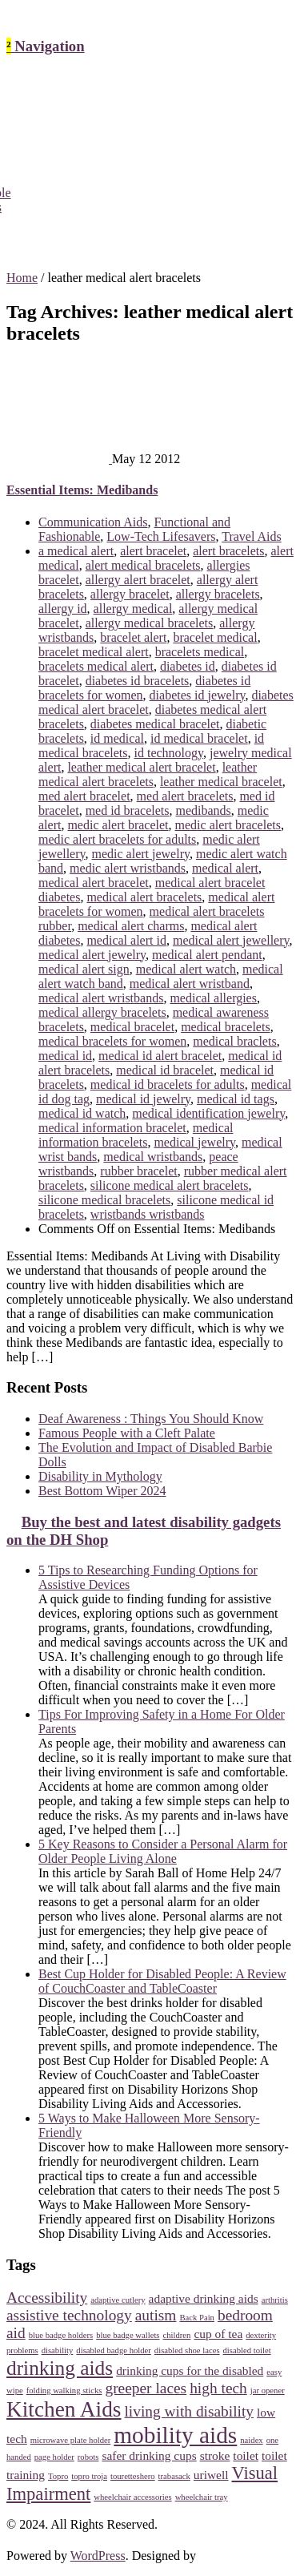 Image resolution: width=300 pixels, height=2576 pixels. What do you see at coordinates (96, 666) in the screenshot?
I see `bracelets medical alert` at bounding box center [96, 666].